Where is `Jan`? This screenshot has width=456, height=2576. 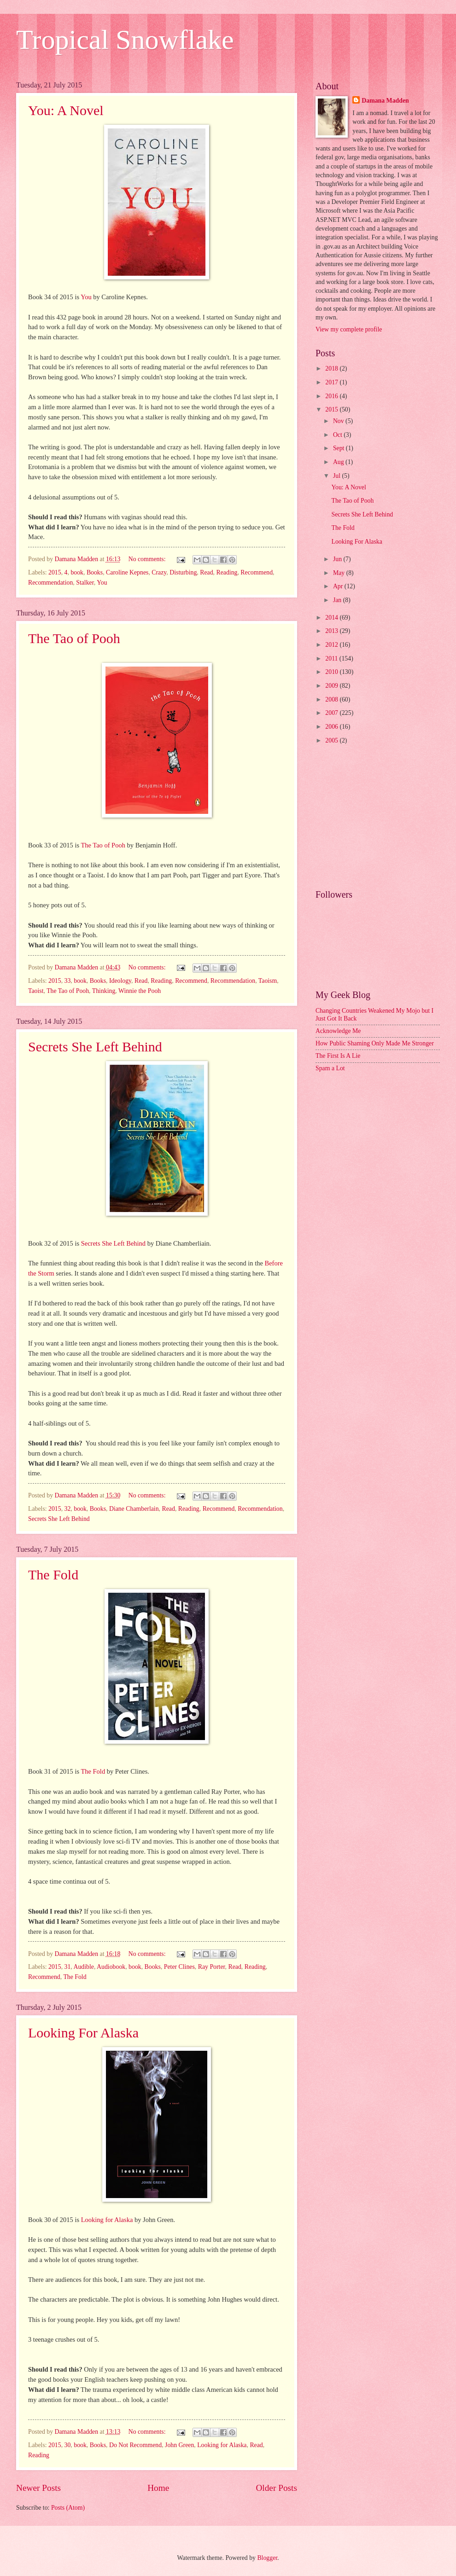
Jan is located at coordinates (338, 600).